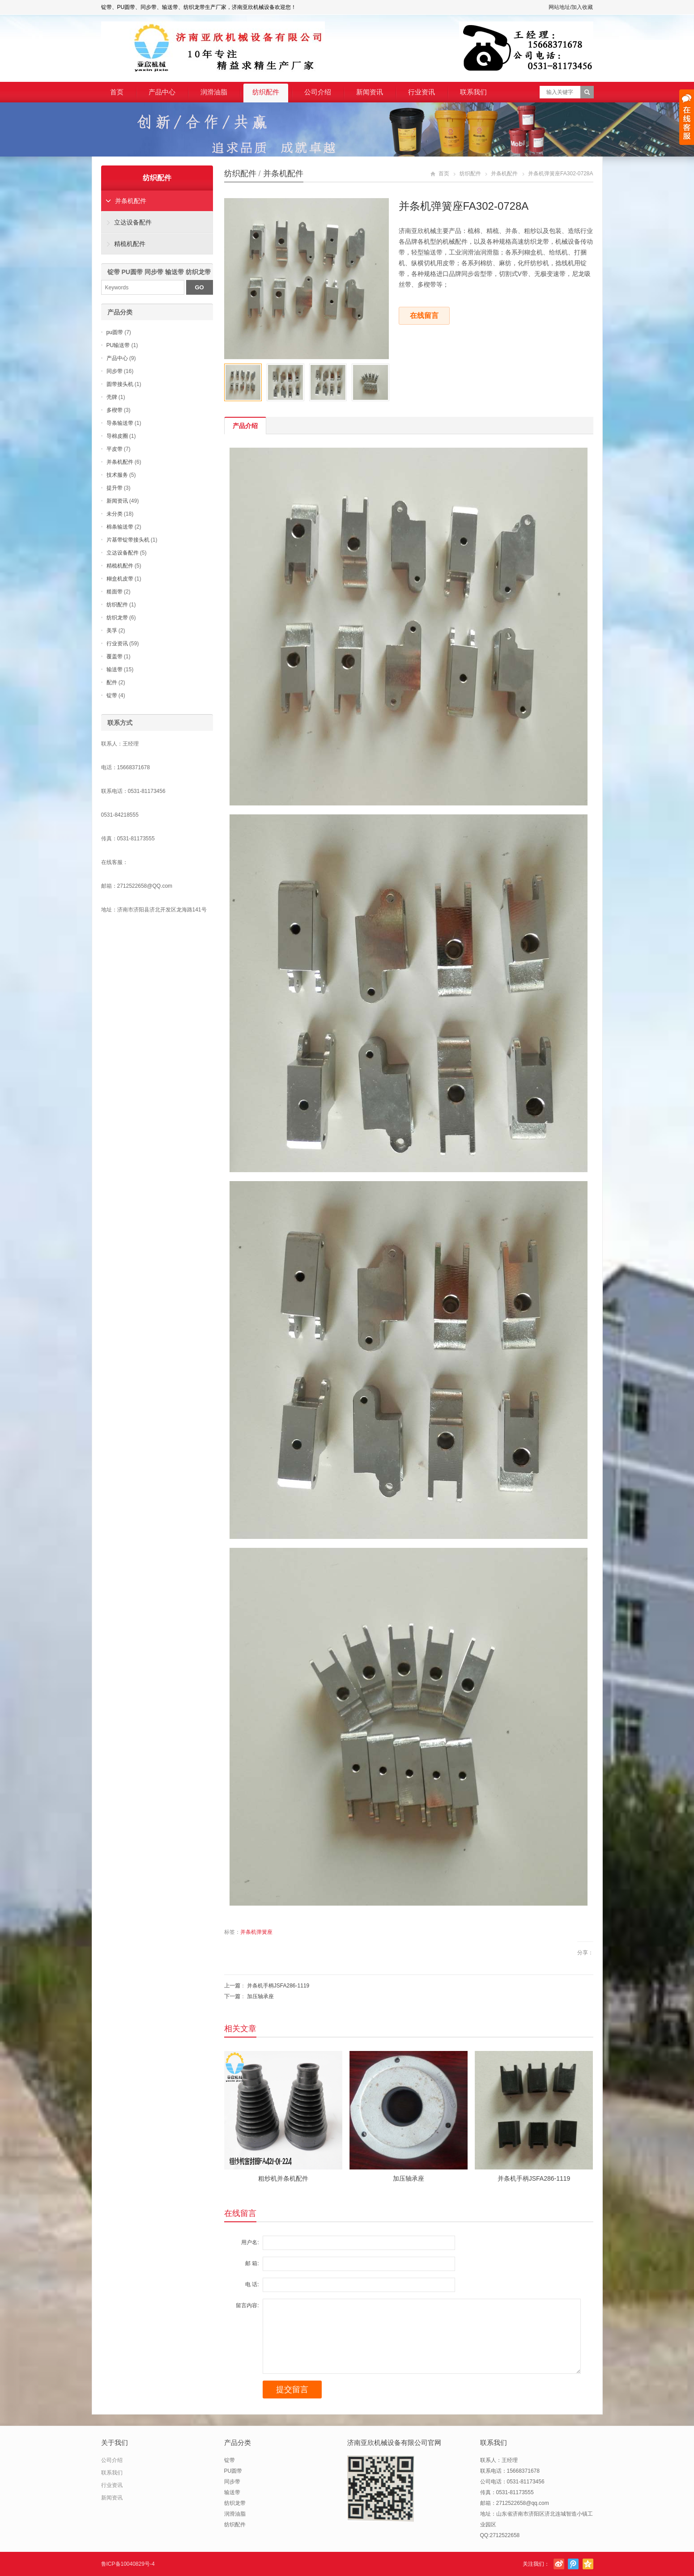 The width and height of the screenshot is (694, 2576). Describe the element at coordinates (111, 682) in the screenshot. I see `配件` at that location.